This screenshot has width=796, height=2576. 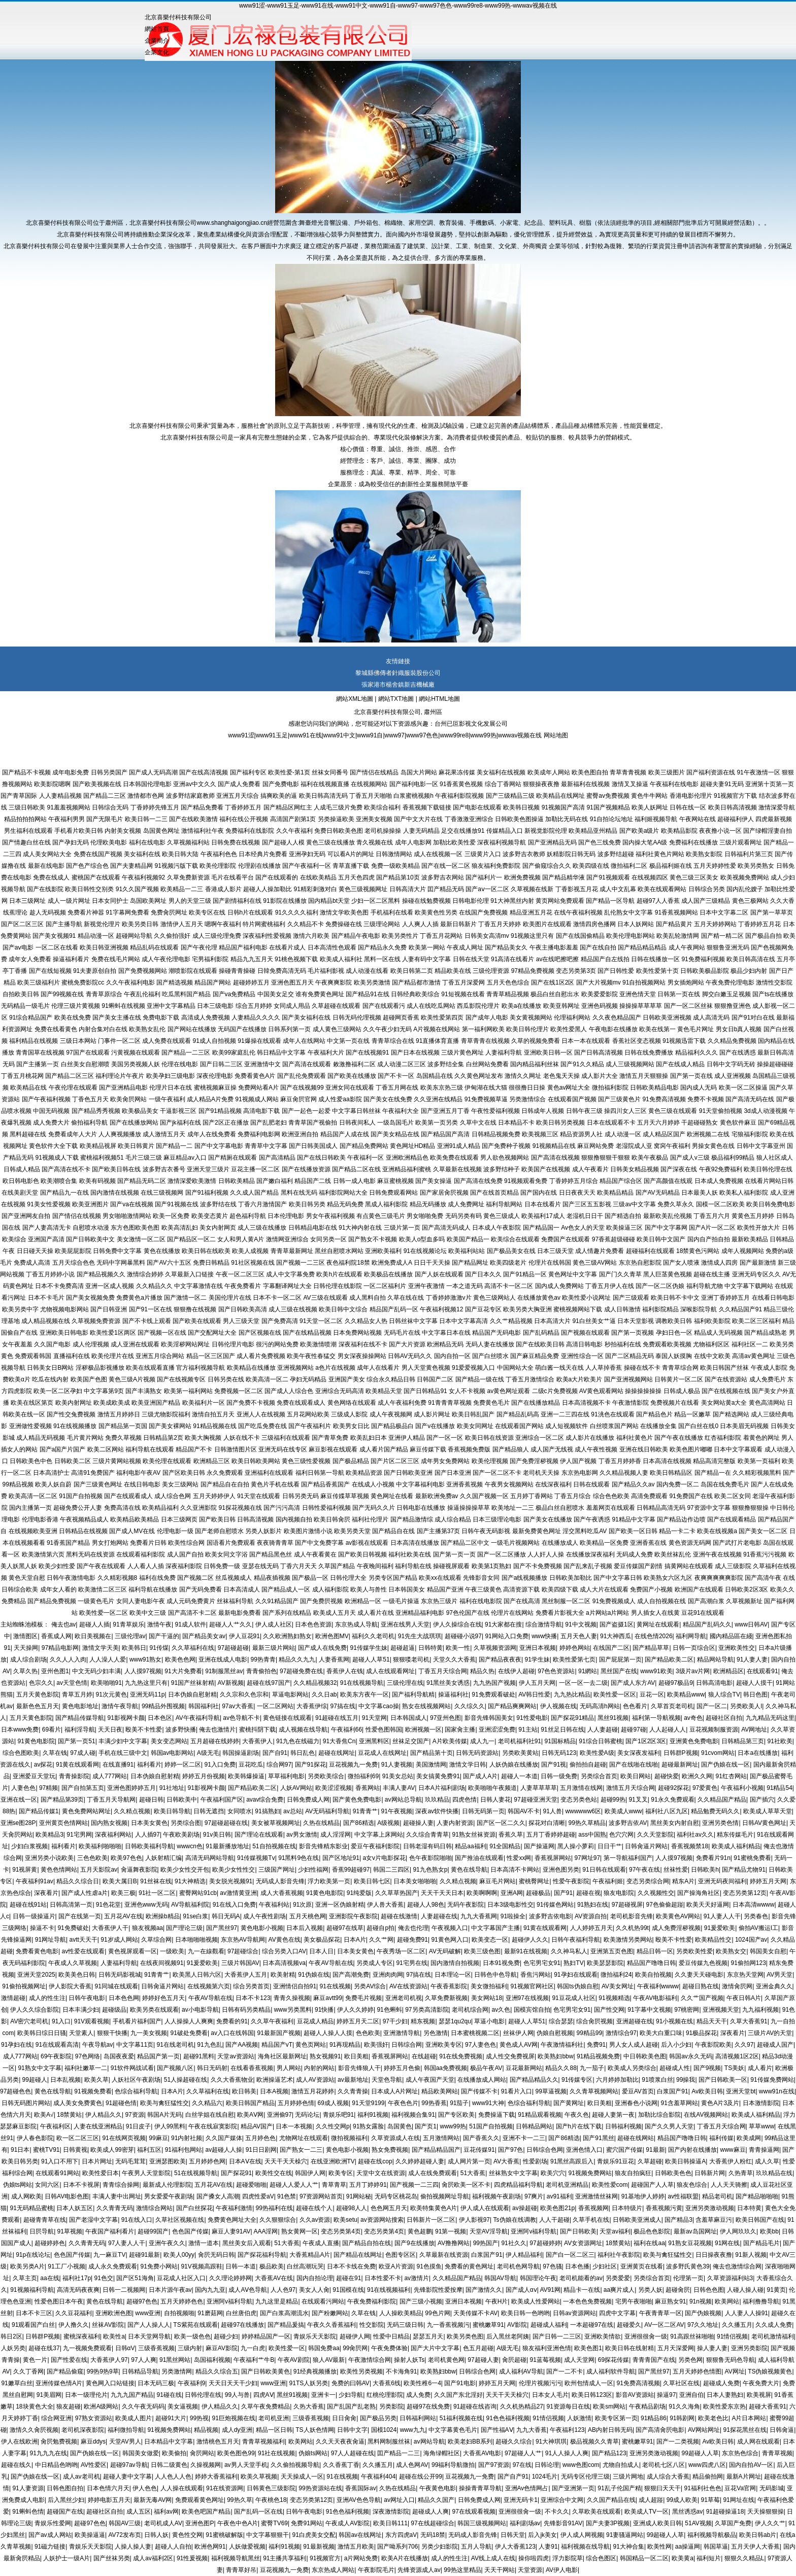 I want to click on 国产伪娘视频, so click(x=703, y=2313).